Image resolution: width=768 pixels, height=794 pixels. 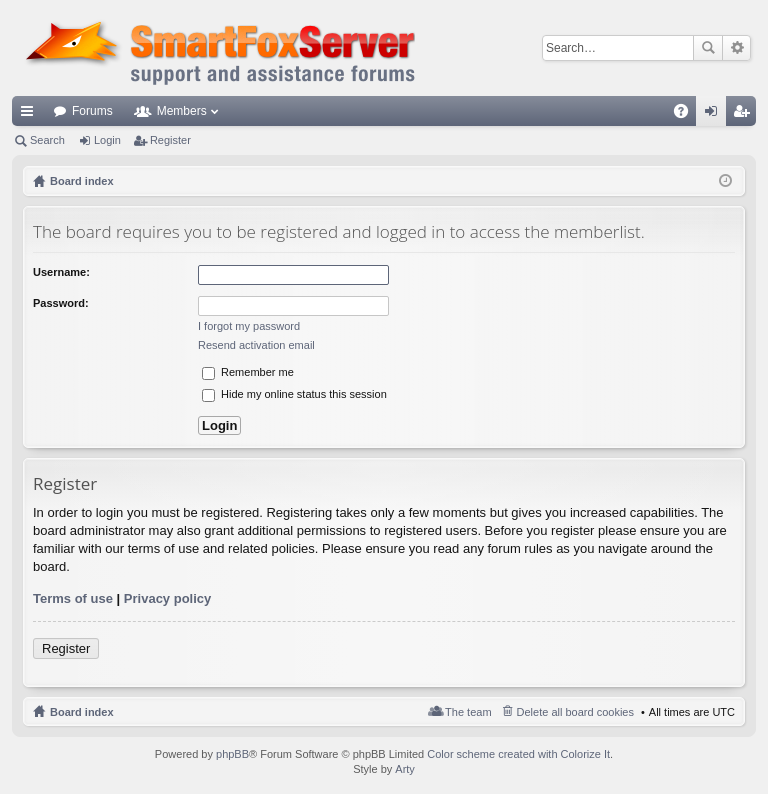 What do you see at coordinates (73, 598) in the screenshot?
I see `Terms of use` at bounding box center [73, 598].